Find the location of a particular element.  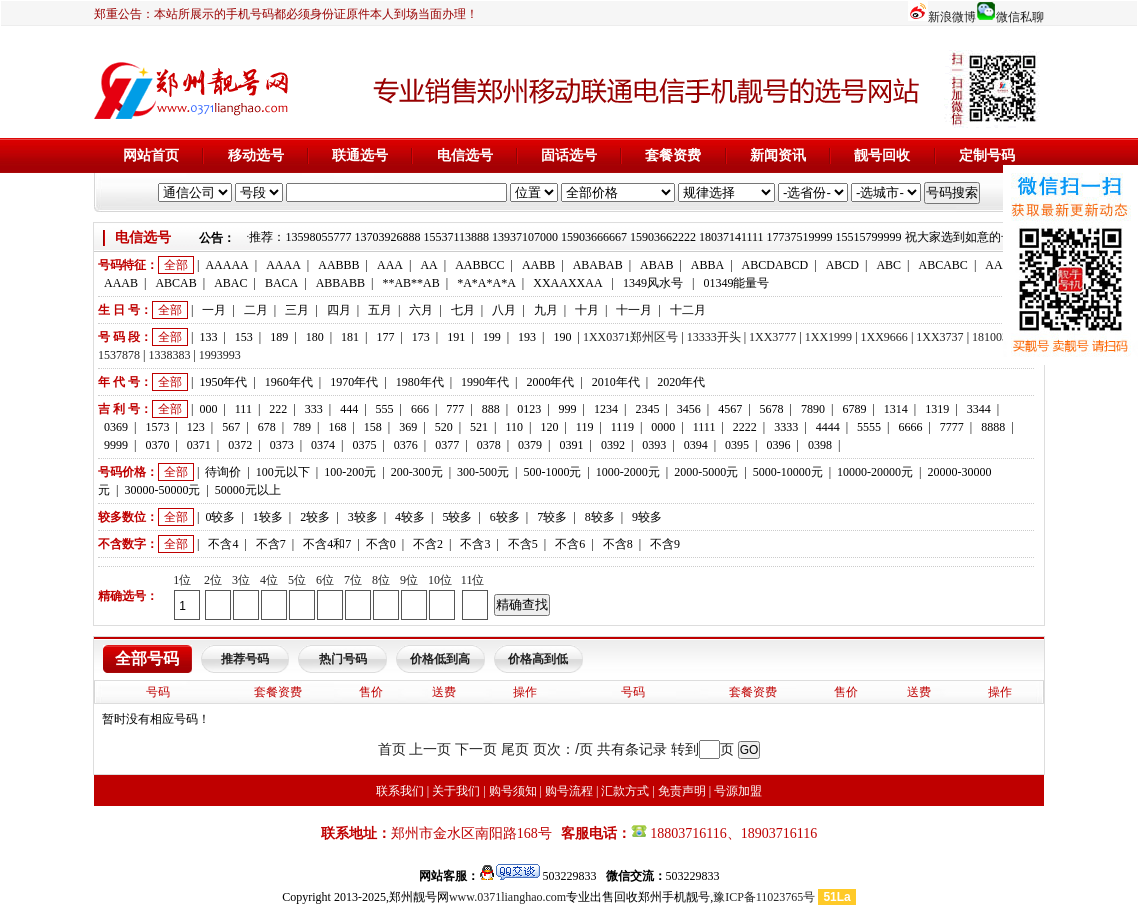

ABC is located at coordinates (888, 265).